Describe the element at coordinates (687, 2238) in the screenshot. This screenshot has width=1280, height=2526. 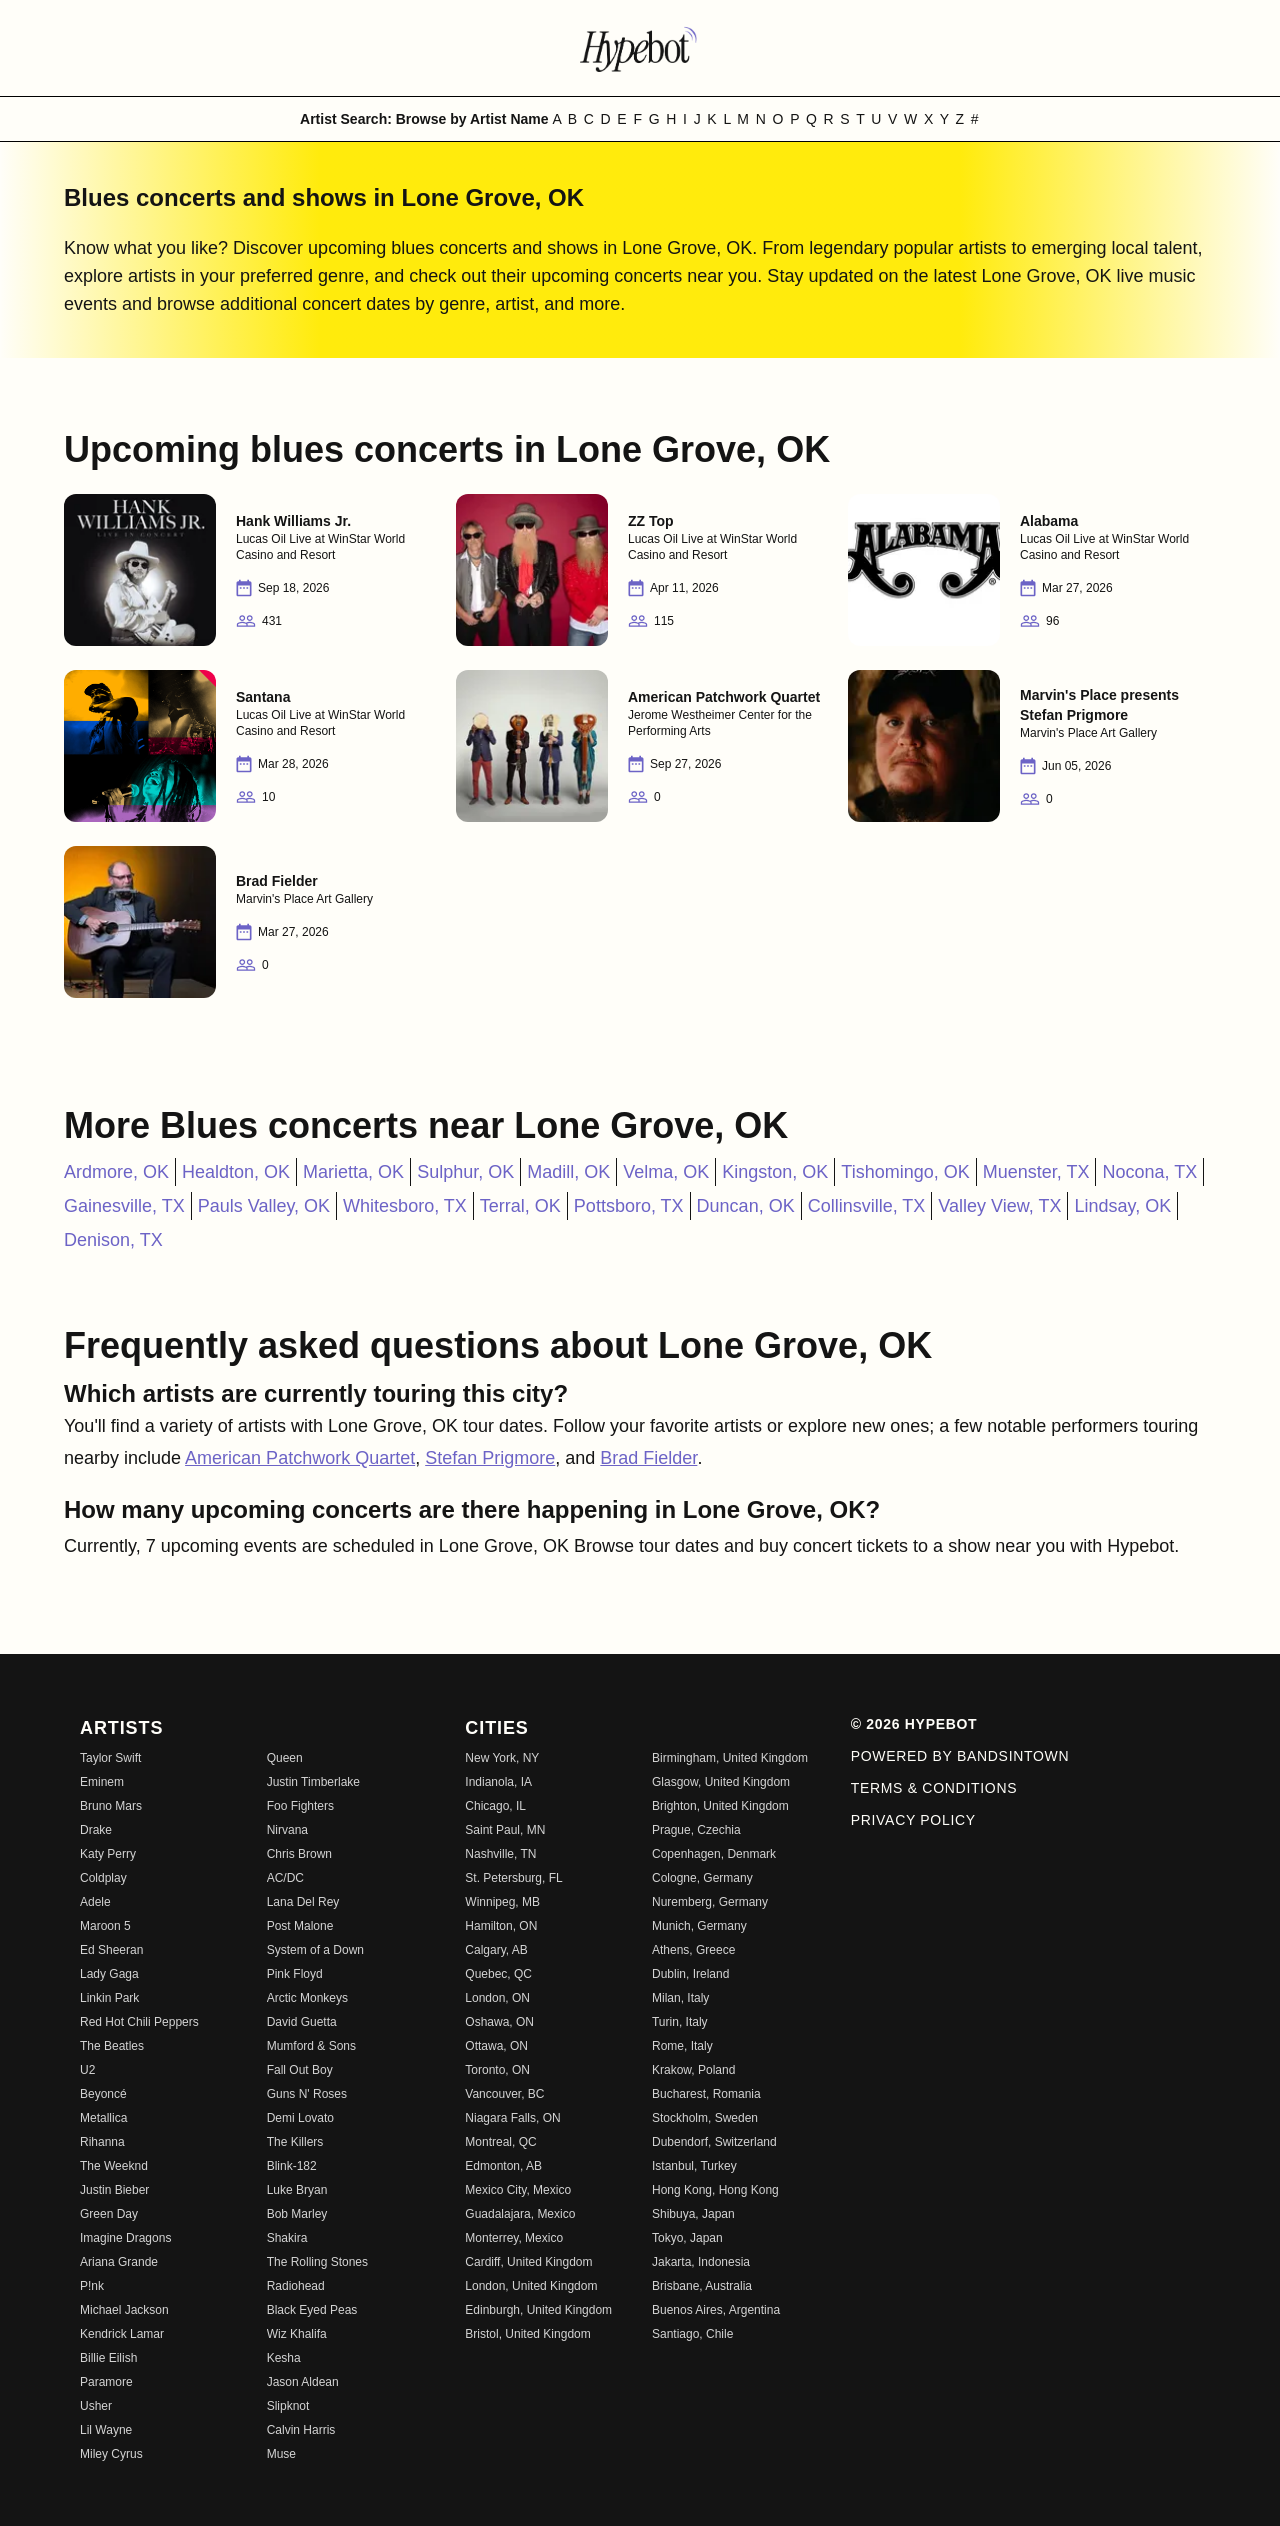
I see `Tokyo, Japan` at that location.